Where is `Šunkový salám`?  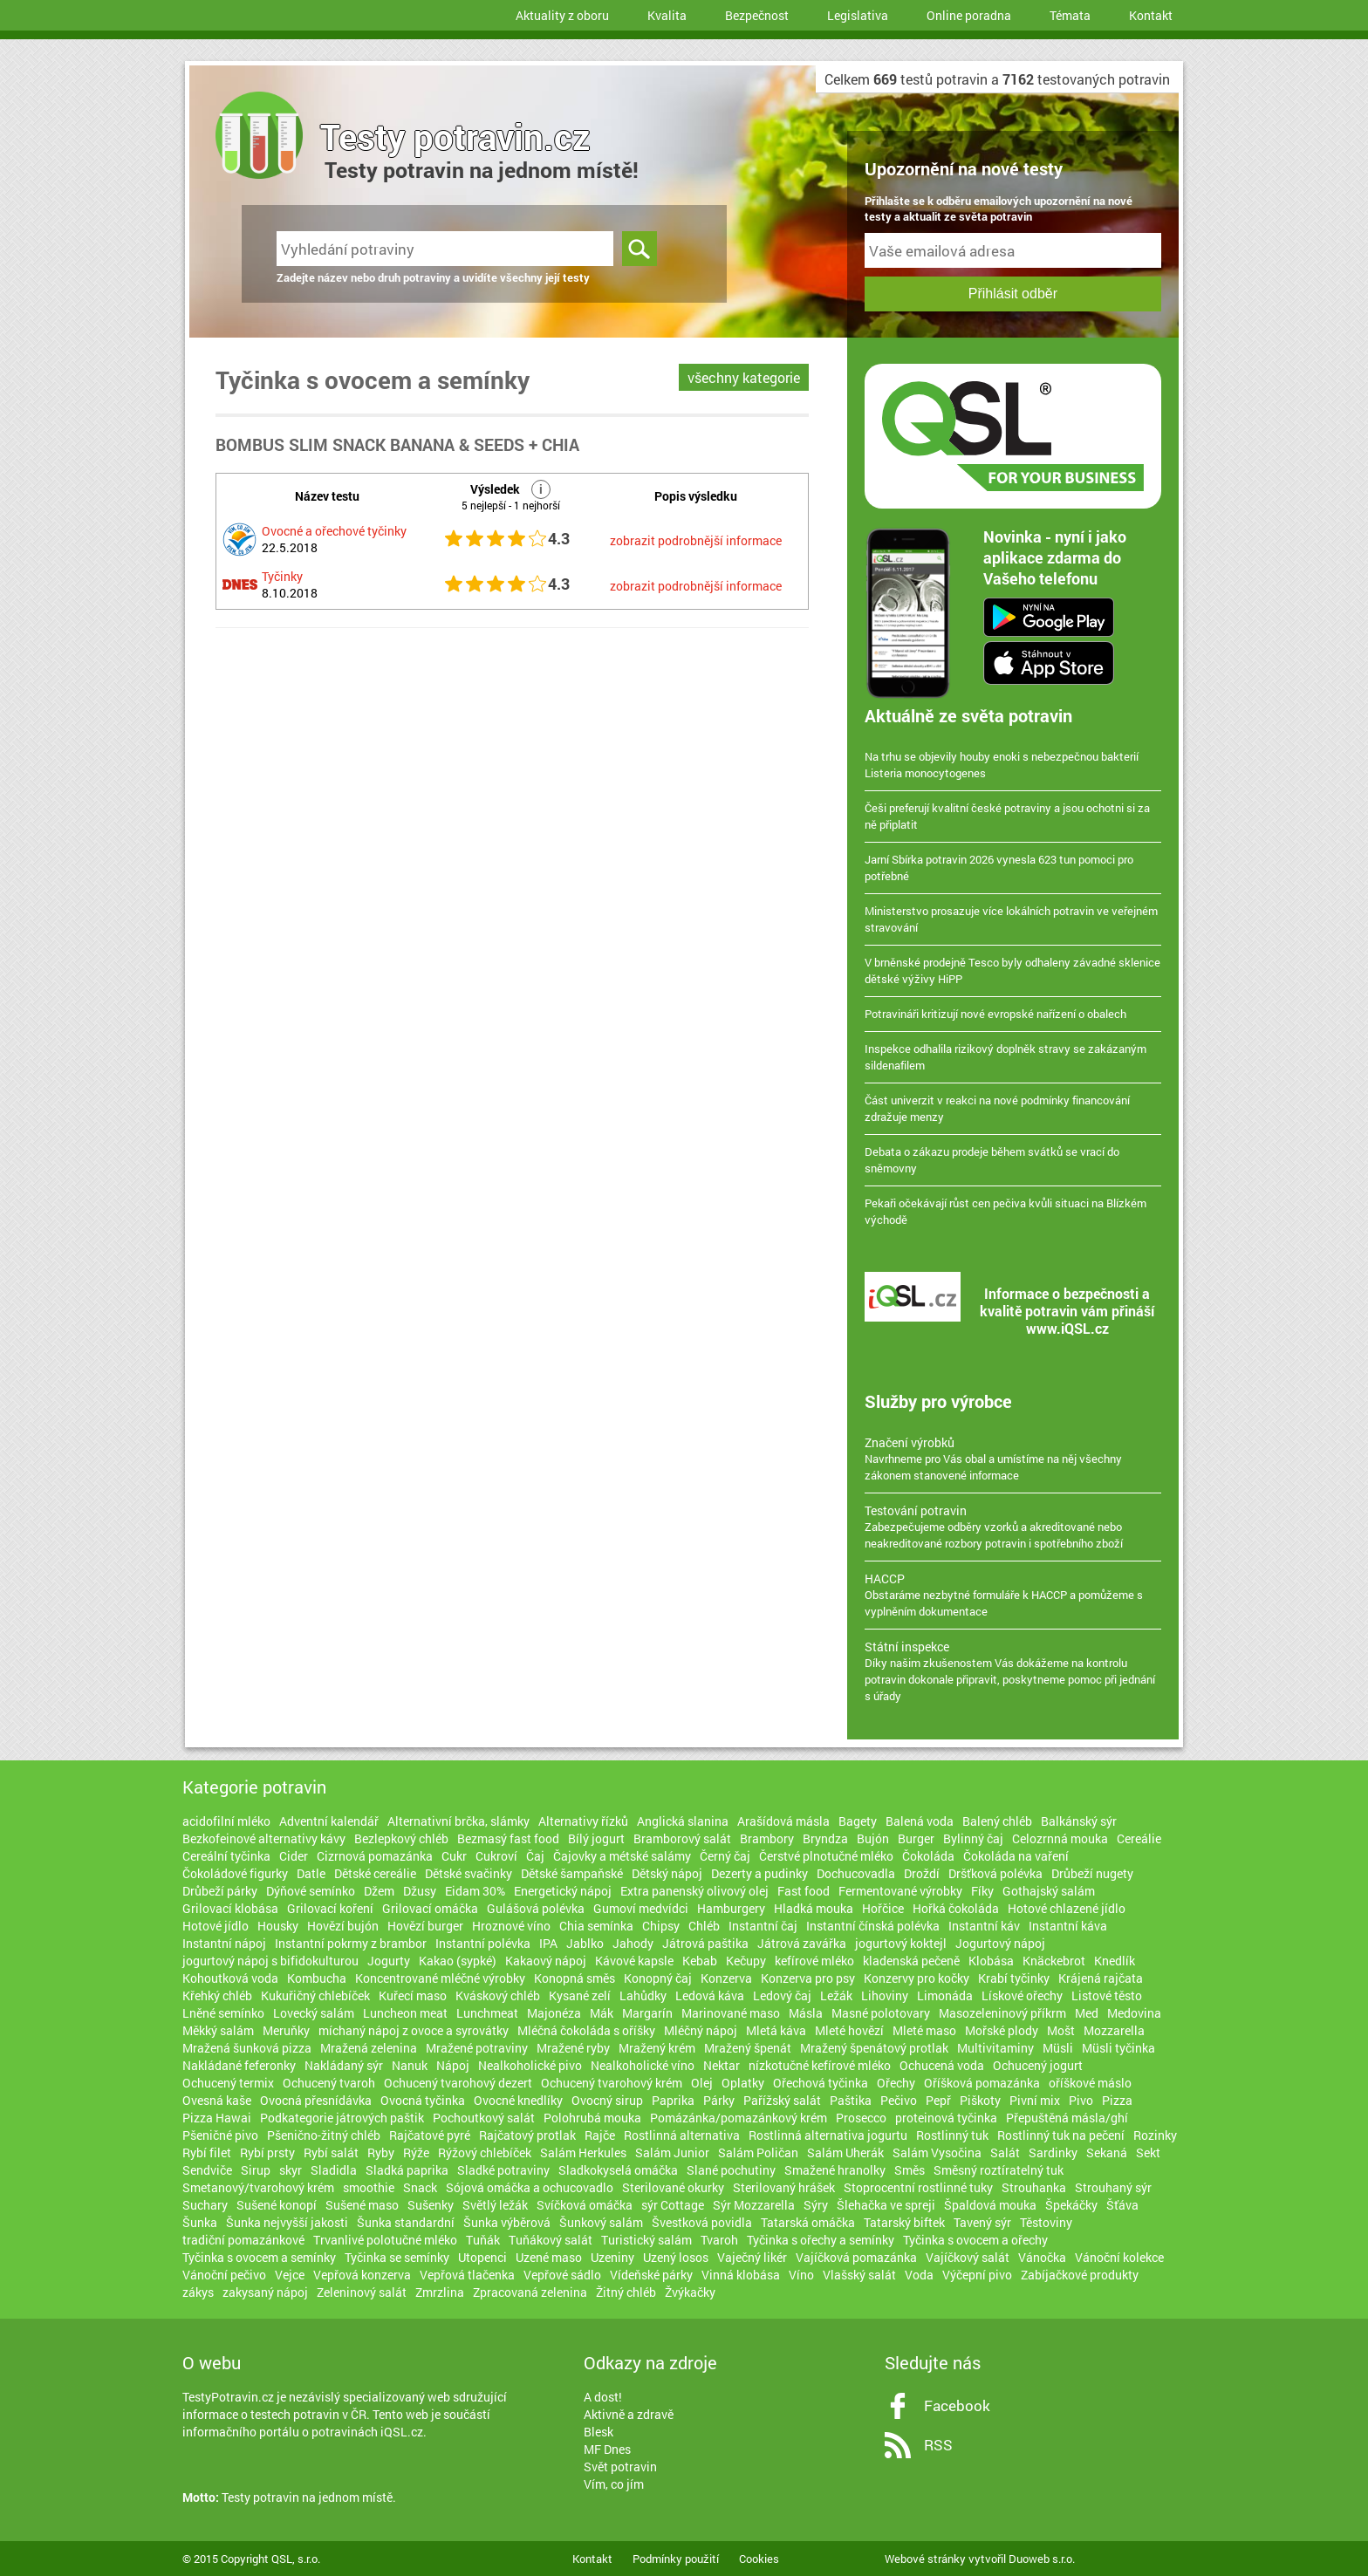 Šunkový salám is located at coordinates (601, 2222).